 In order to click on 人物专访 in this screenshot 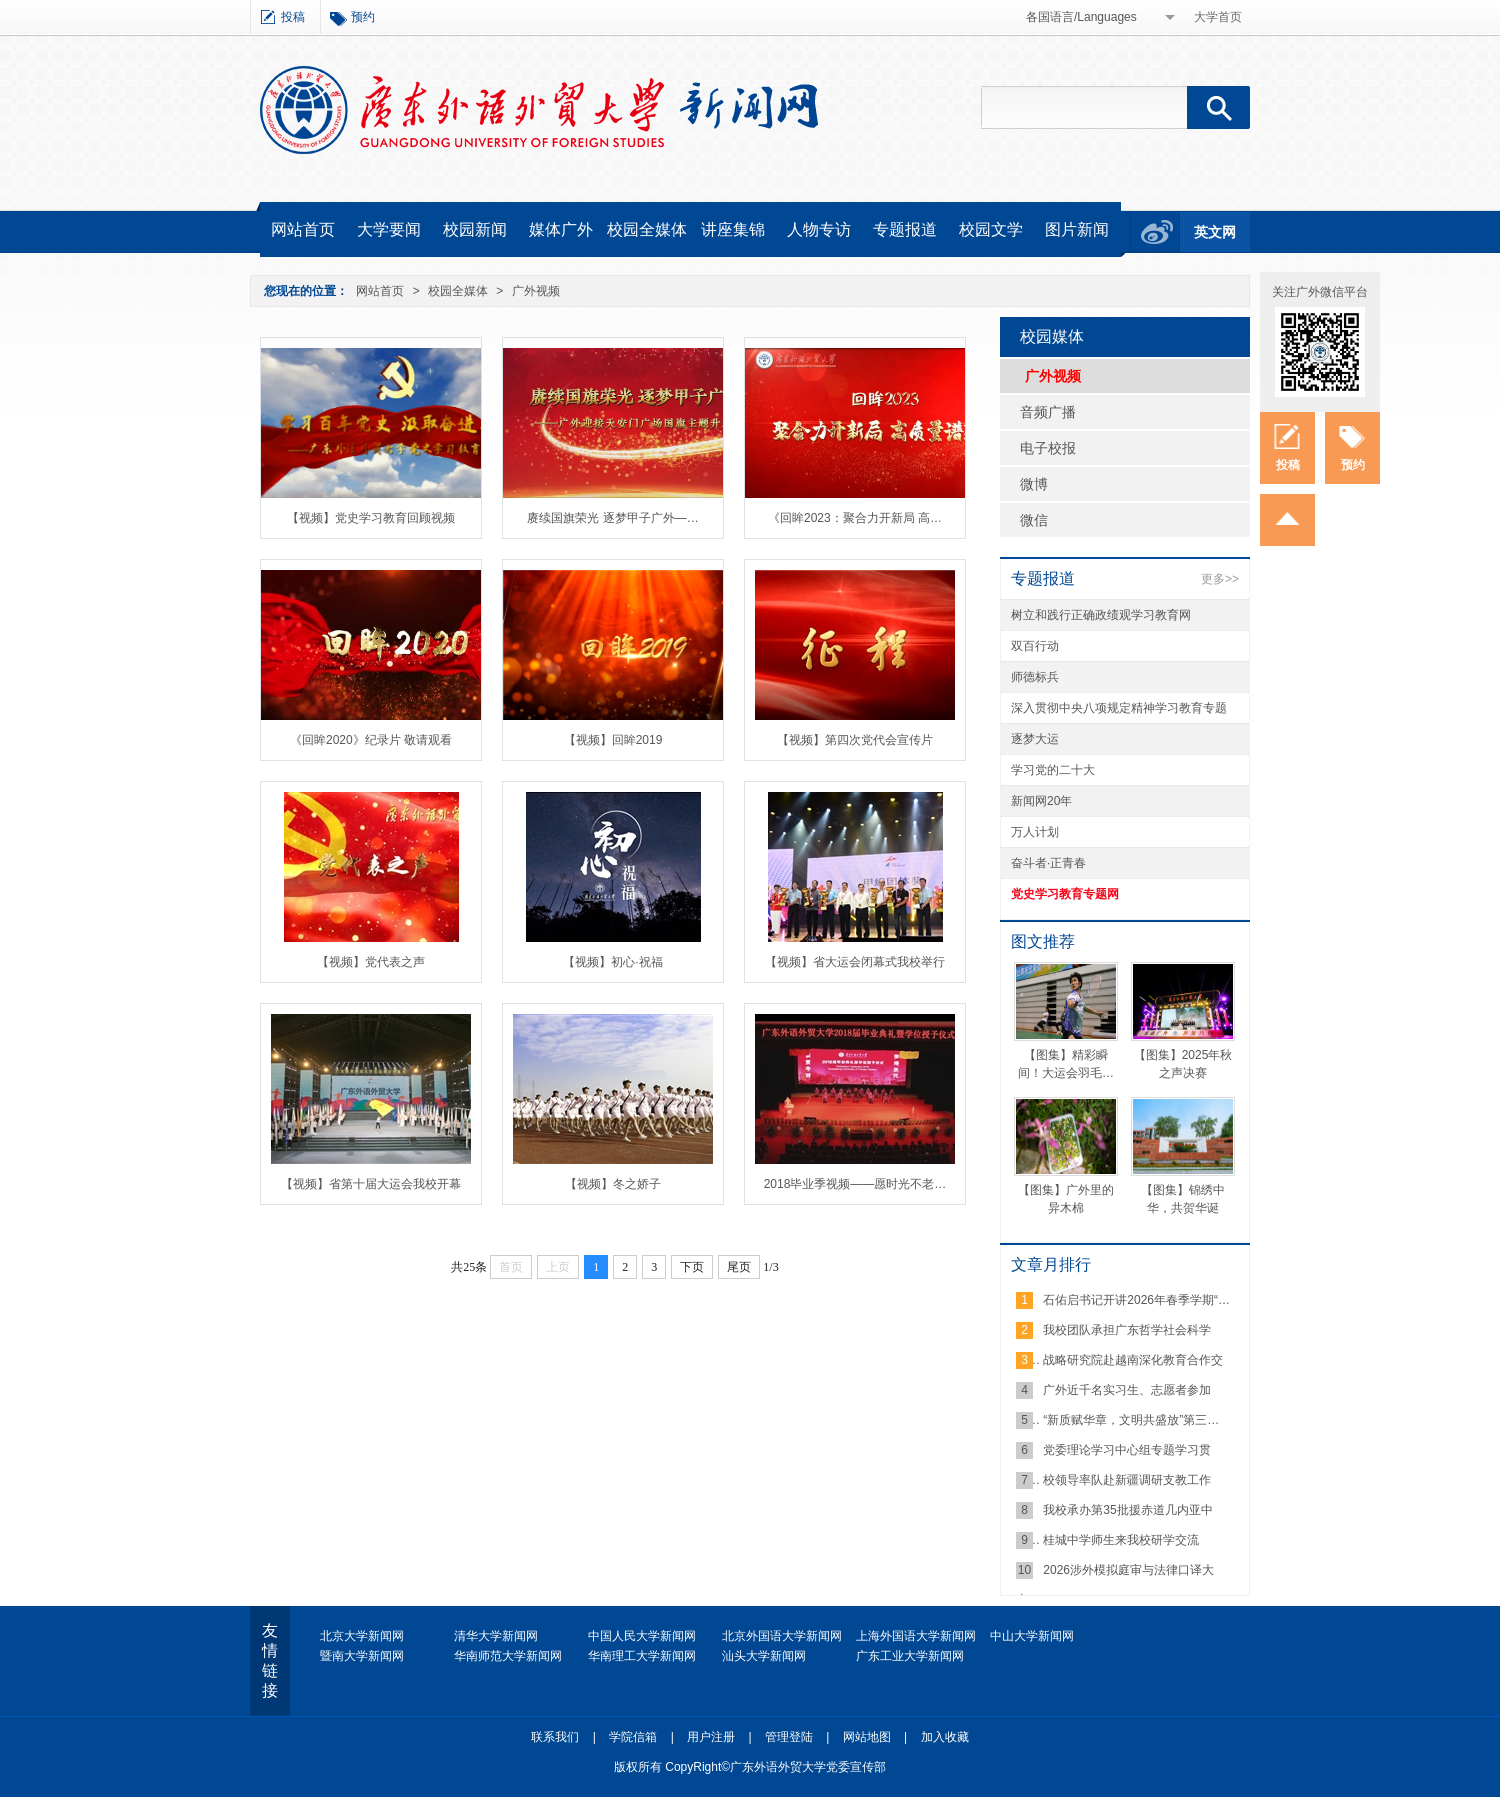, I will do `click(819, 229)`.